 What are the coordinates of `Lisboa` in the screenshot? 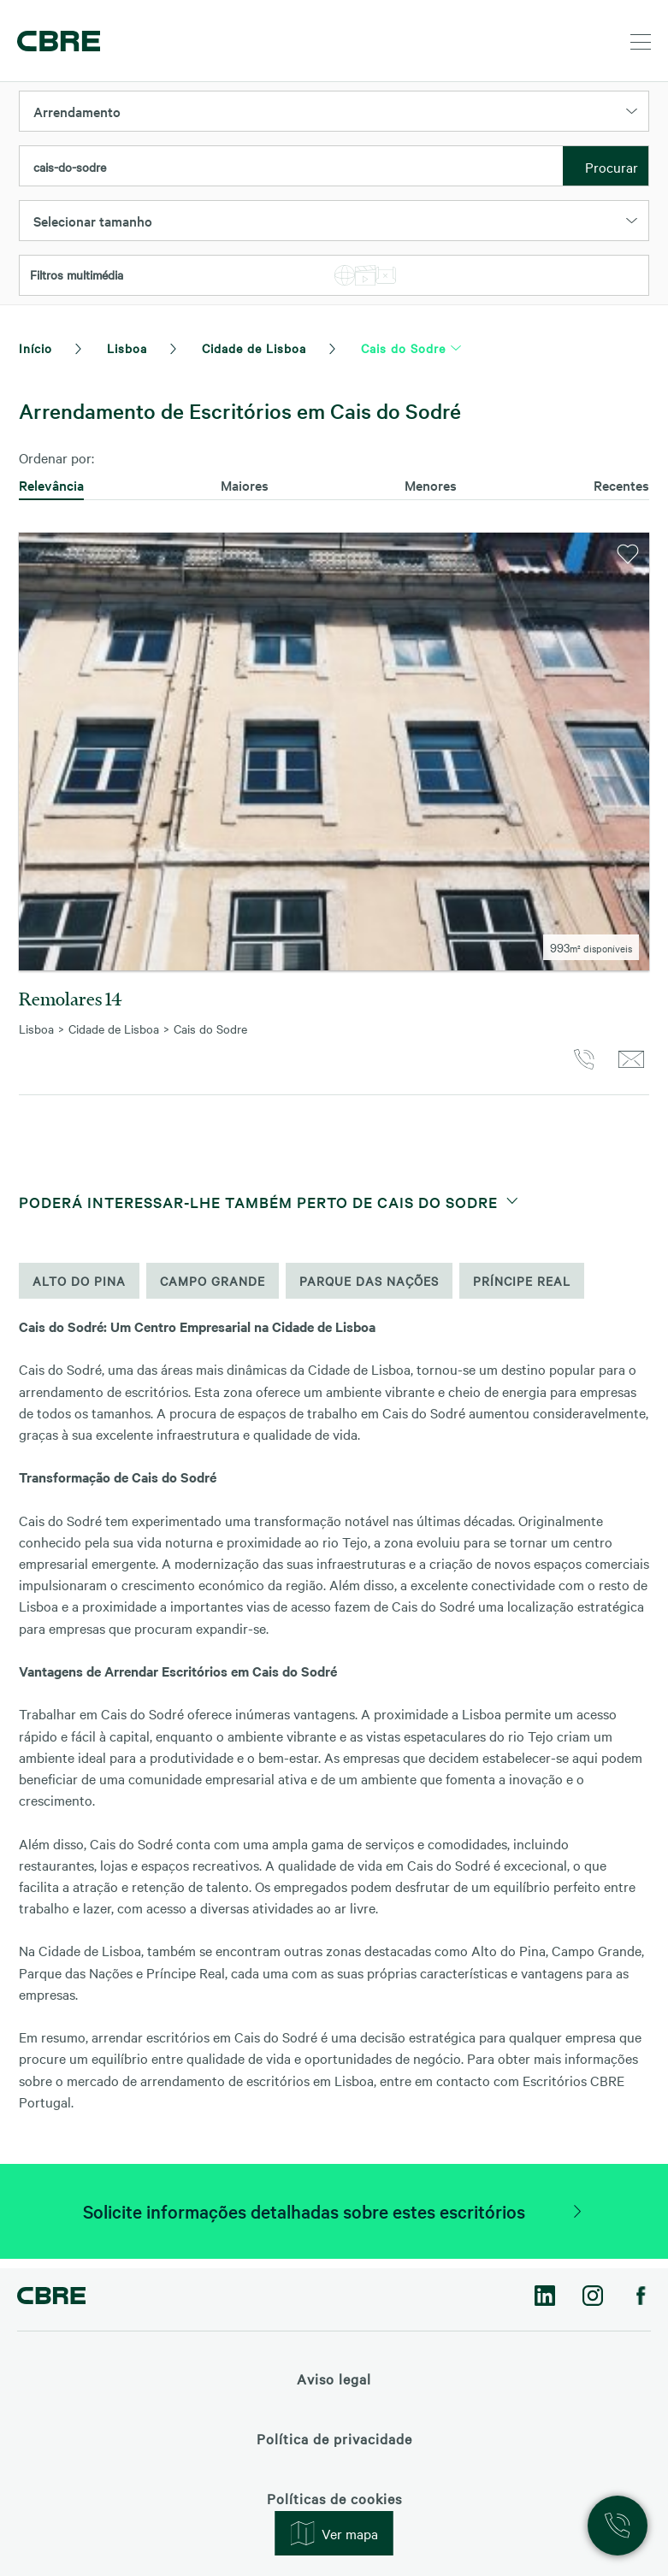 It's located at (127, 348).